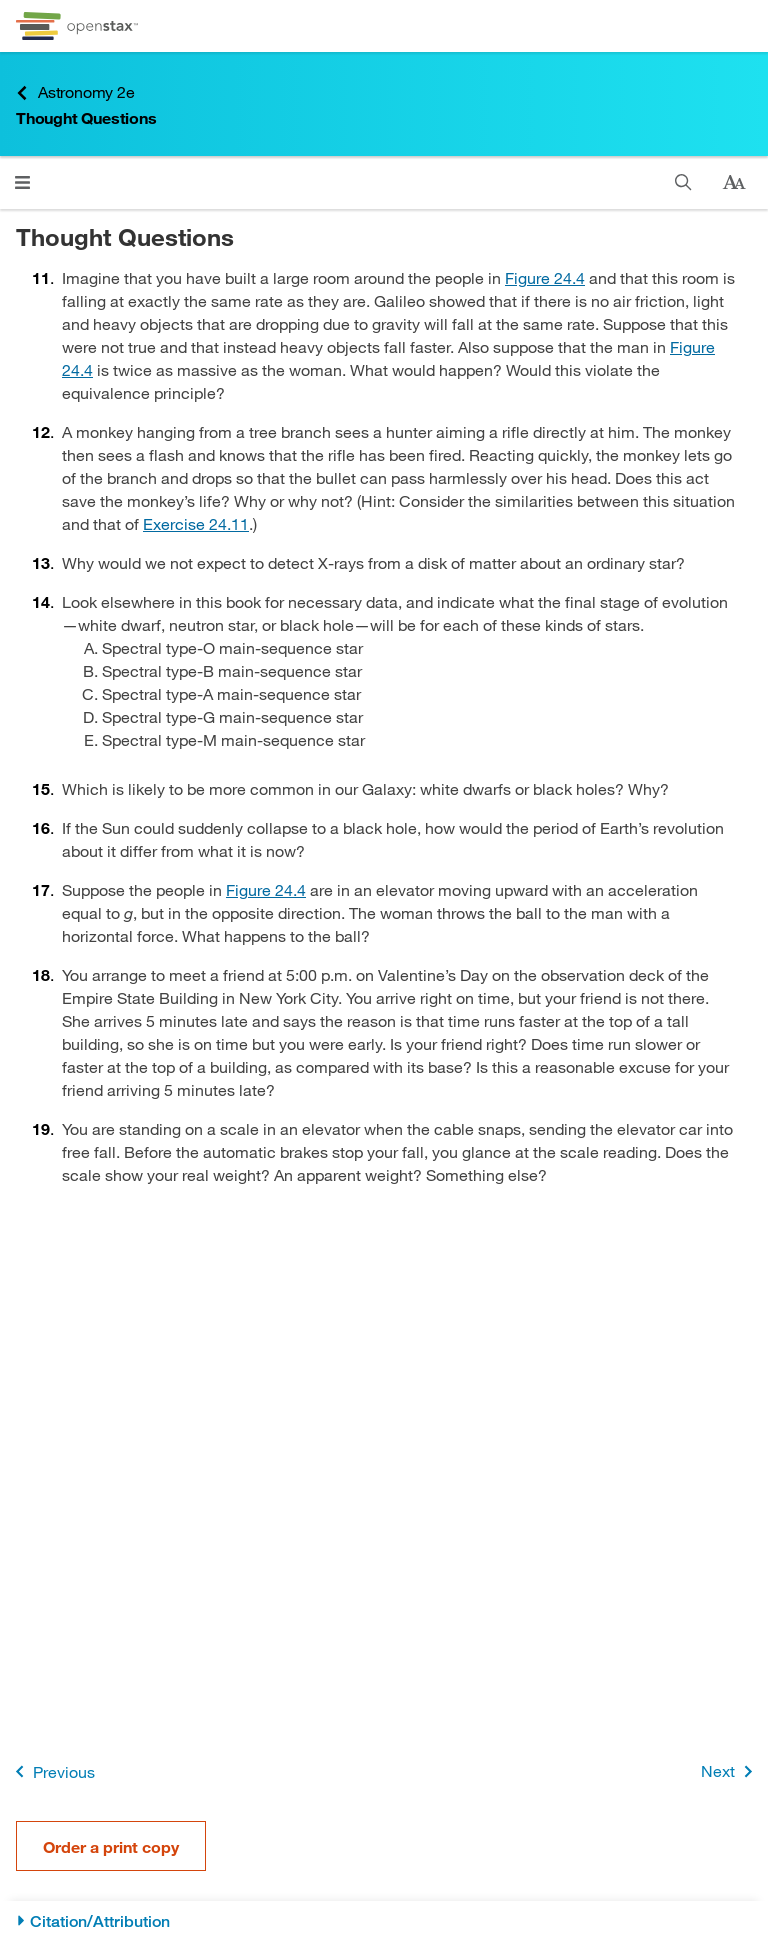 Image resolution: width=768 pixels, height=1942 pixels. I want to click on Exercise 24.11 [Go to Exercise 24.11], so click(196, 523).